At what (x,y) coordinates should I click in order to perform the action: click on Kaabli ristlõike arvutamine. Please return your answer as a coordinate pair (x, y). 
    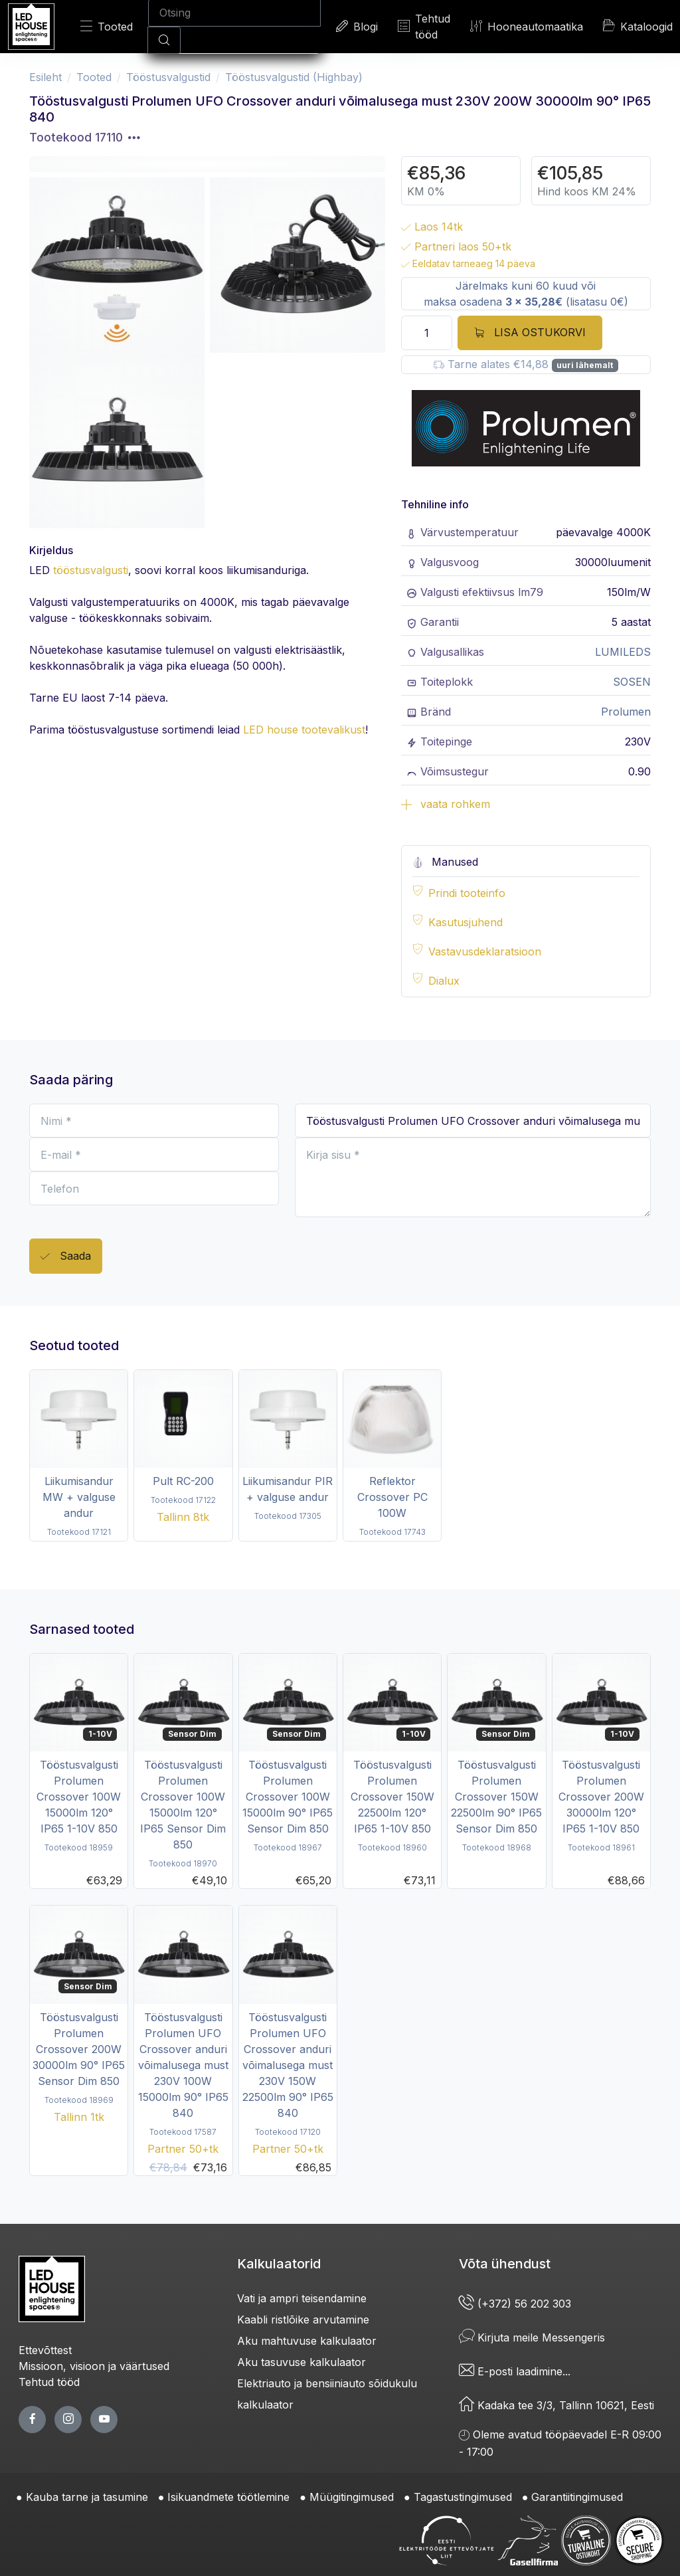
    Looking at the image, I should click on (303, 2319).